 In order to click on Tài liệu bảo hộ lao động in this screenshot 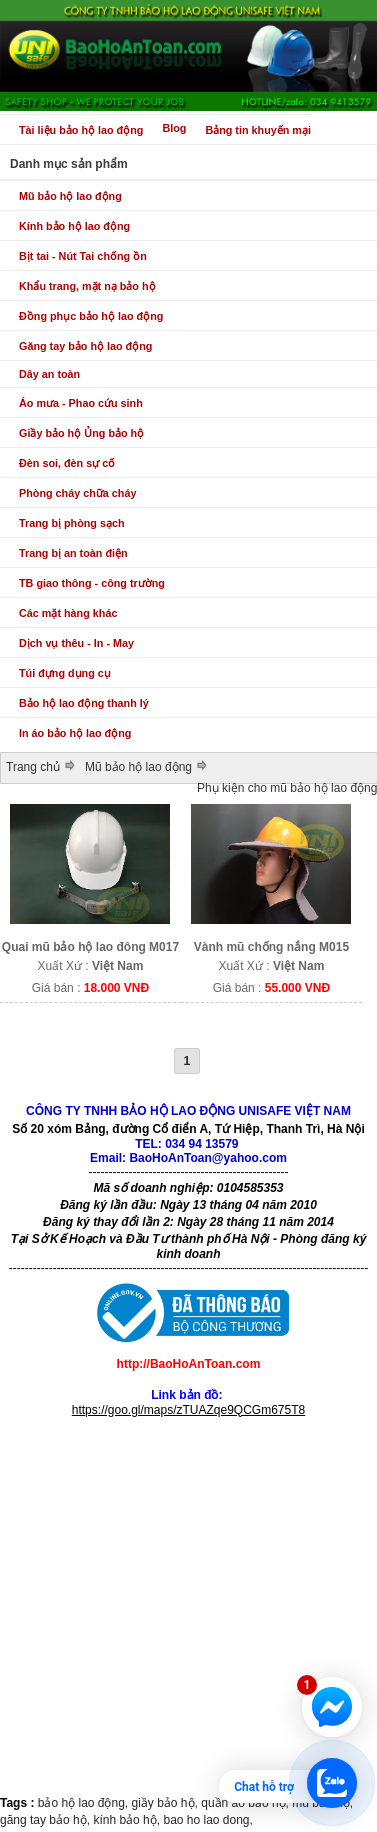, I will do `click(81, 130)`.